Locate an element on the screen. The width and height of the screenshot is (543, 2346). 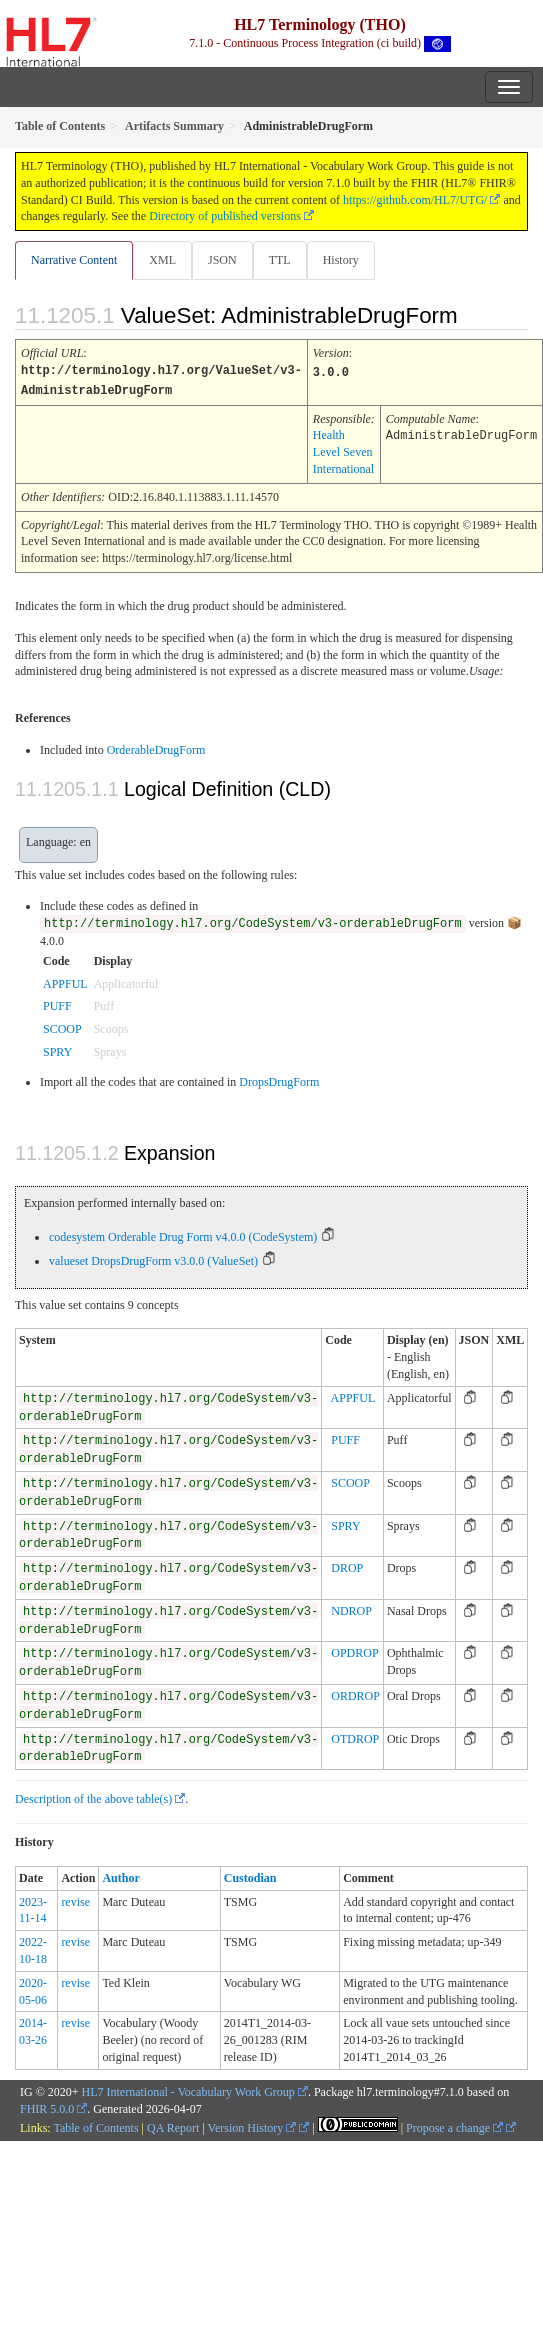
DROP is located at coordinates (347, 1566).